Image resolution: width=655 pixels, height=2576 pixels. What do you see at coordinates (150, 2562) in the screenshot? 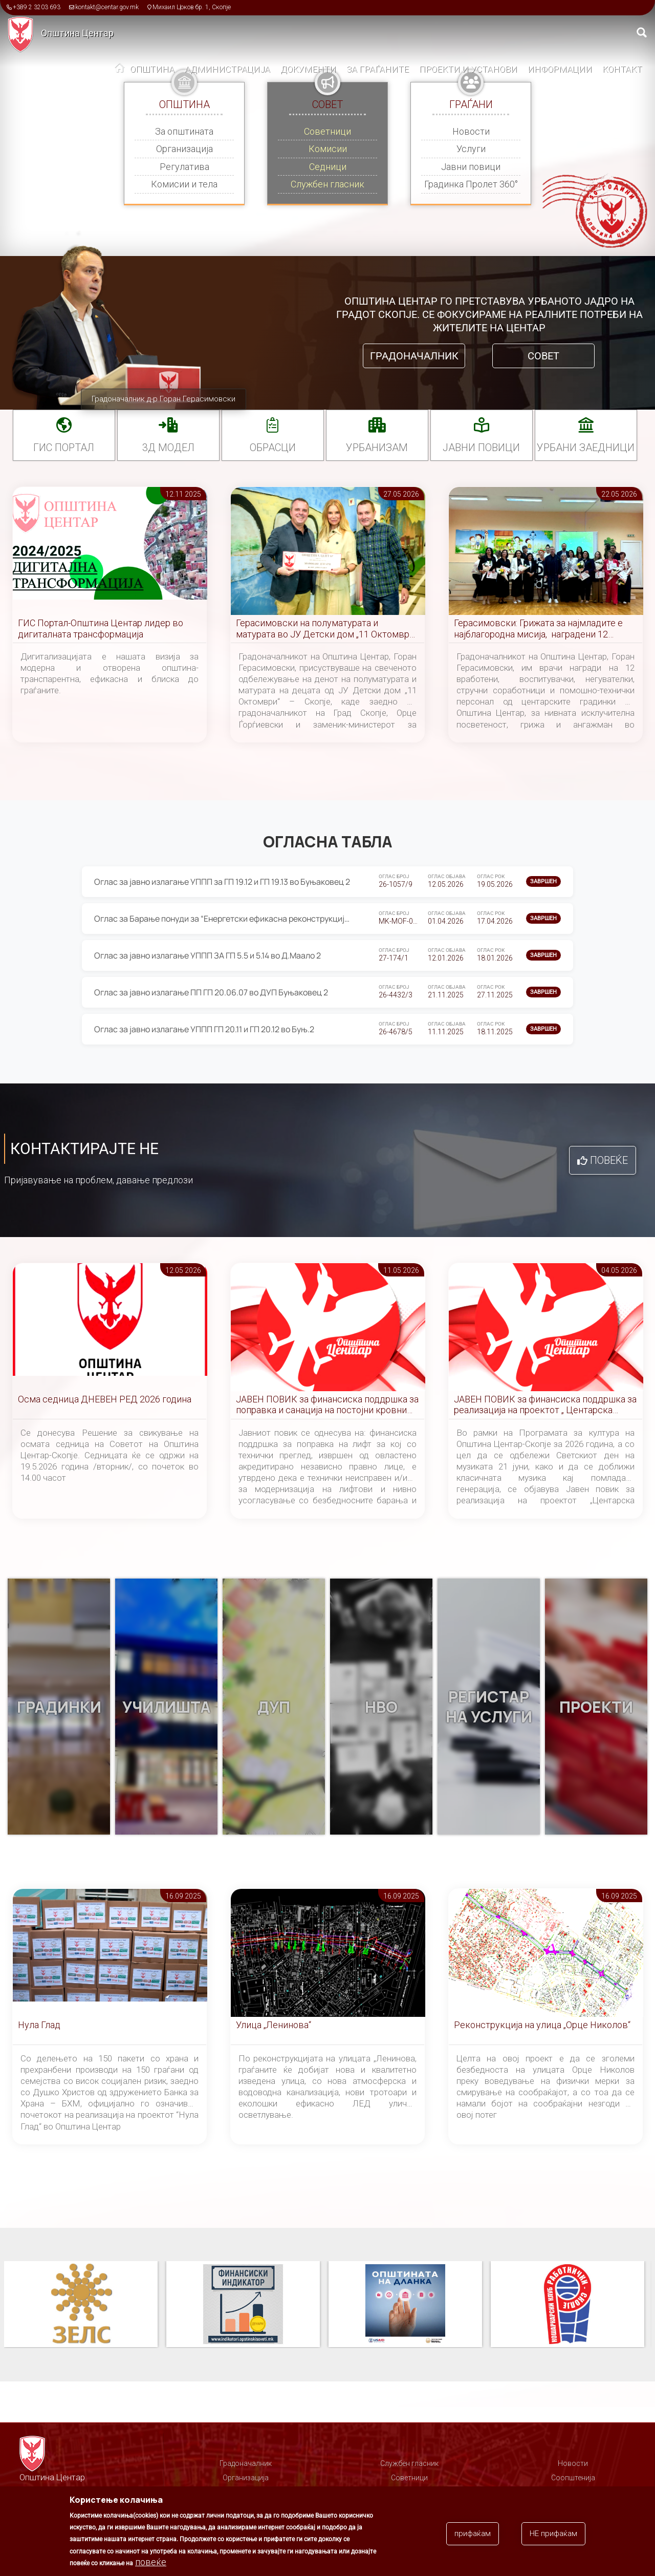
I see `повеќе` at bounding box center [150, 2562].